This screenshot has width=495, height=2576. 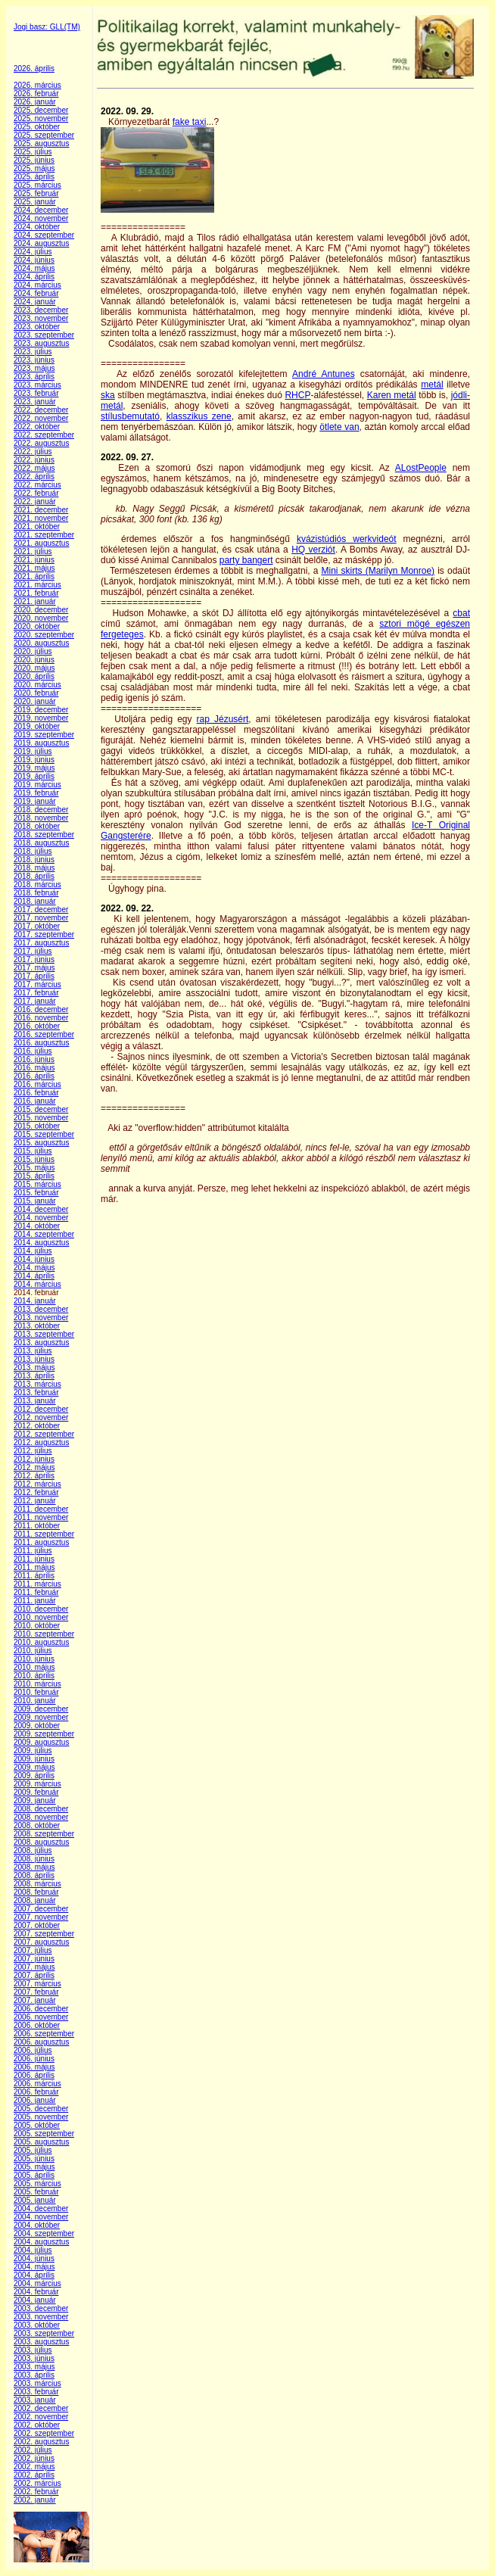 I want to click on klasszikus zene, so click(x=199, y=416).